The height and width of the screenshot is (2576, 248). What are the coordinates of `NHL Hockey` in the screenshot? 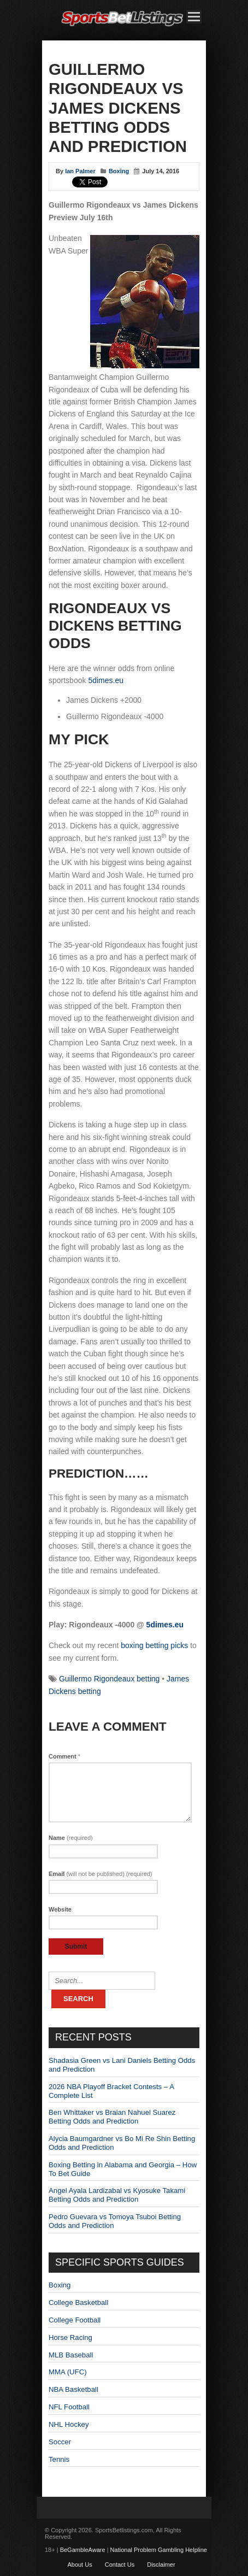 It's located at (69, 2424).